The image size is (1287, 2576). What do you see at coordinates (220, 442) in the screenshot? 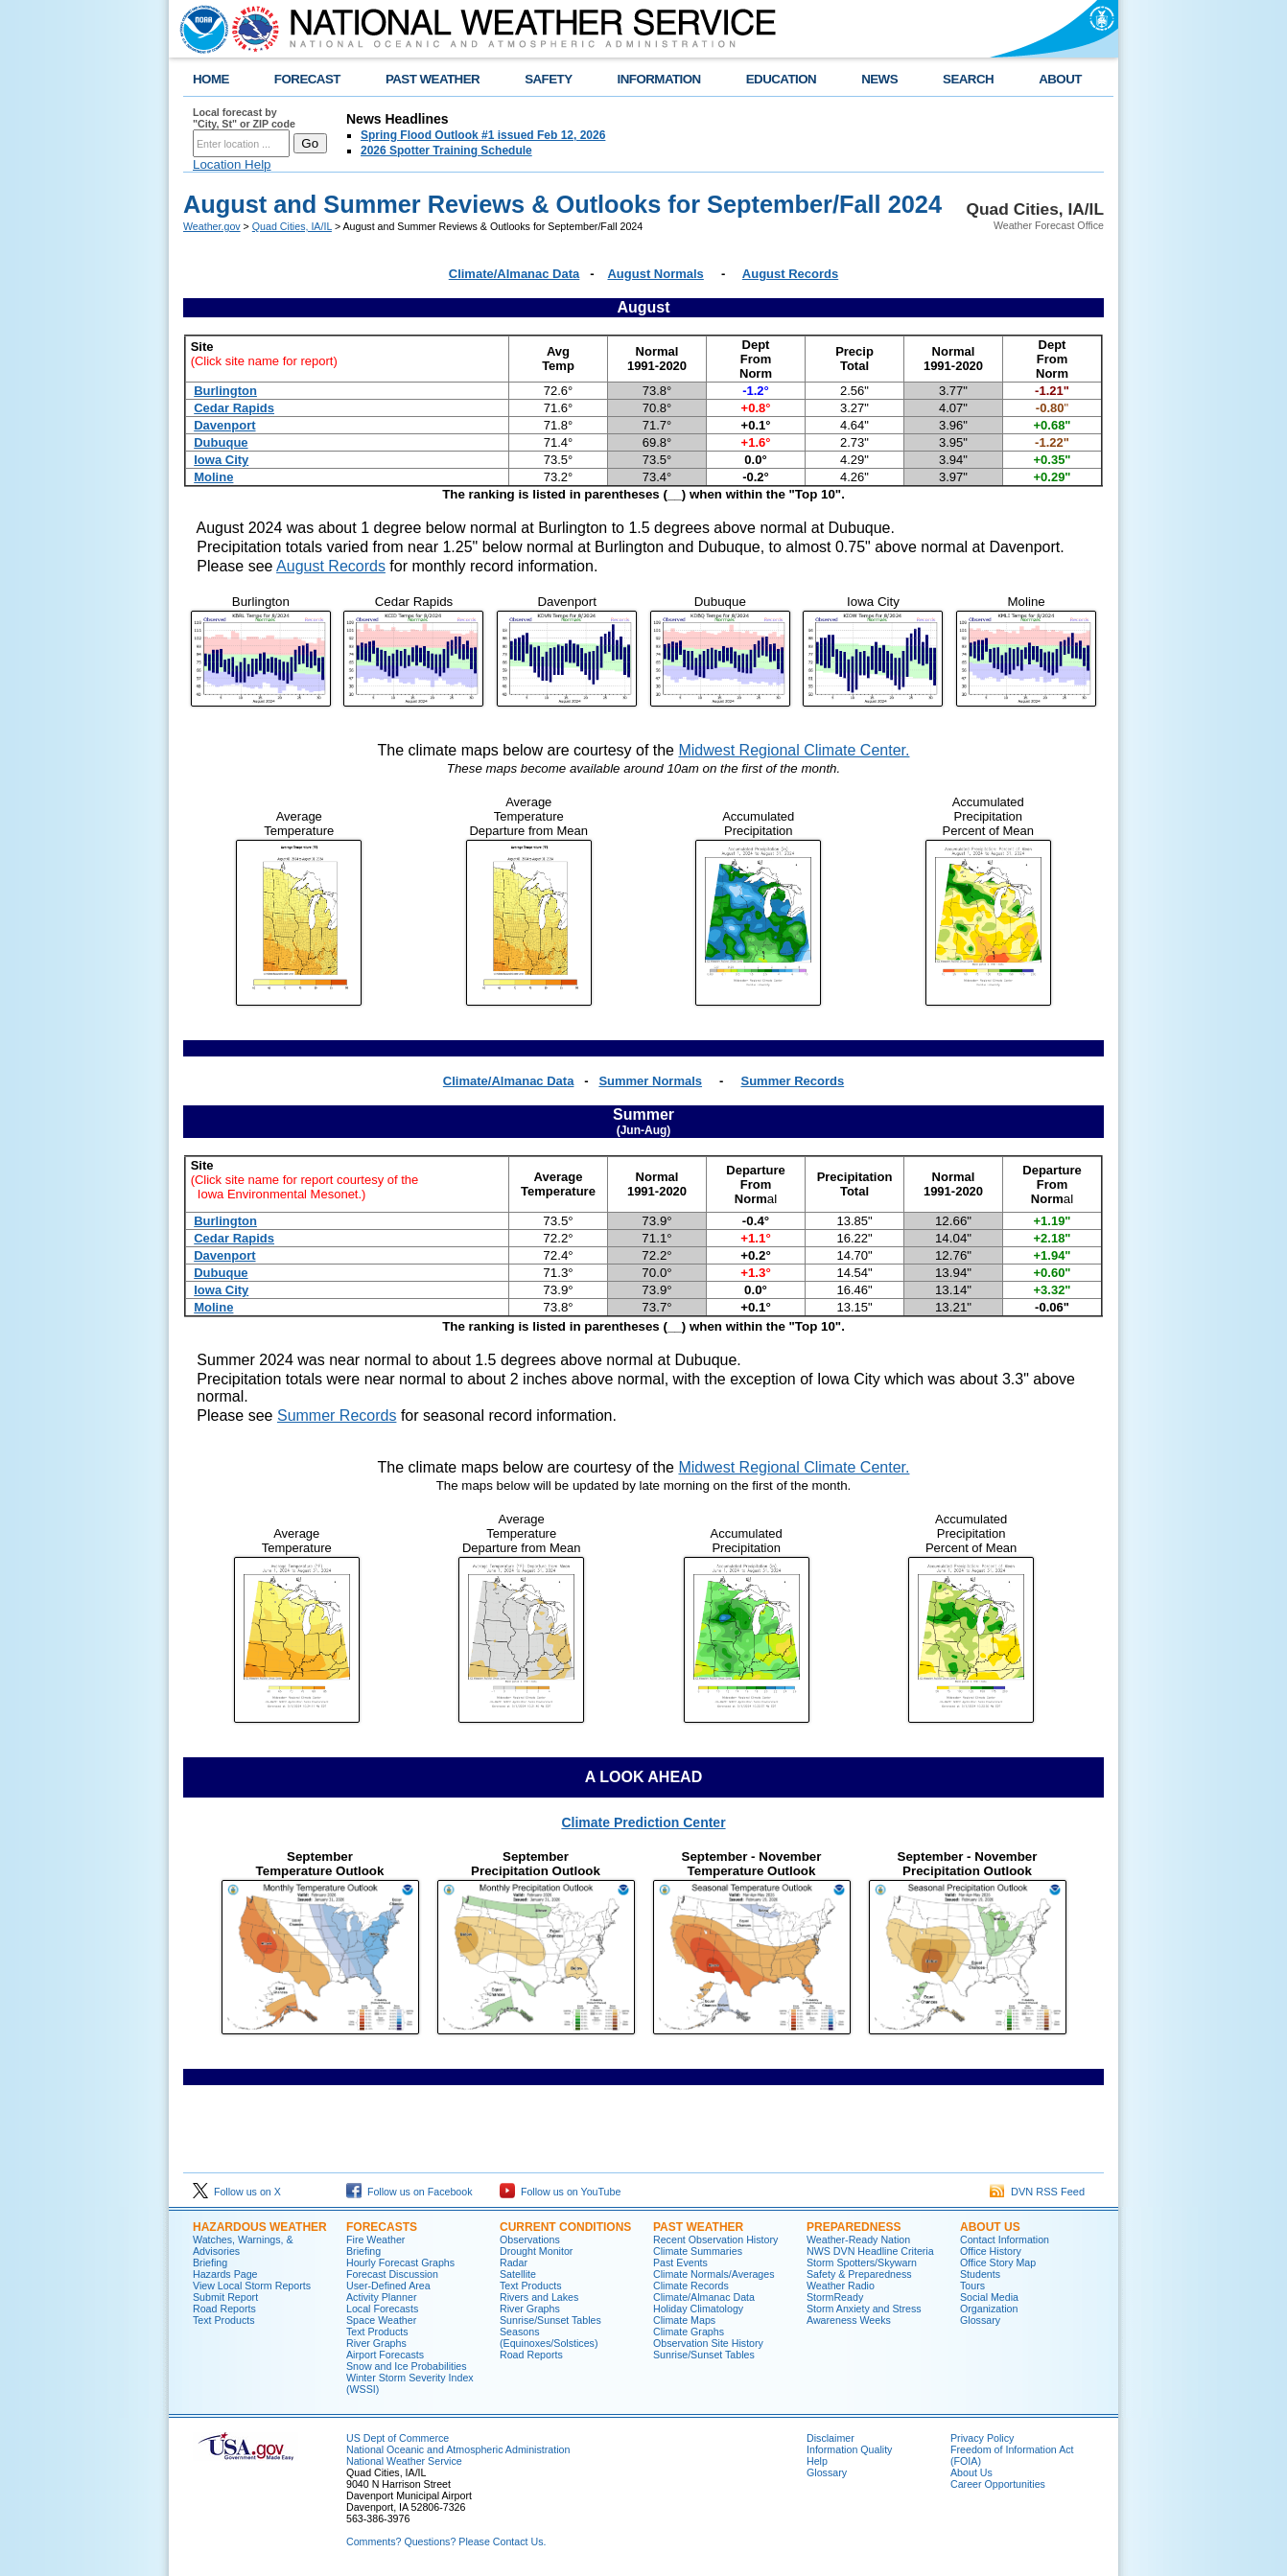
I see `Dubuque` at bounding box center [220, 442].